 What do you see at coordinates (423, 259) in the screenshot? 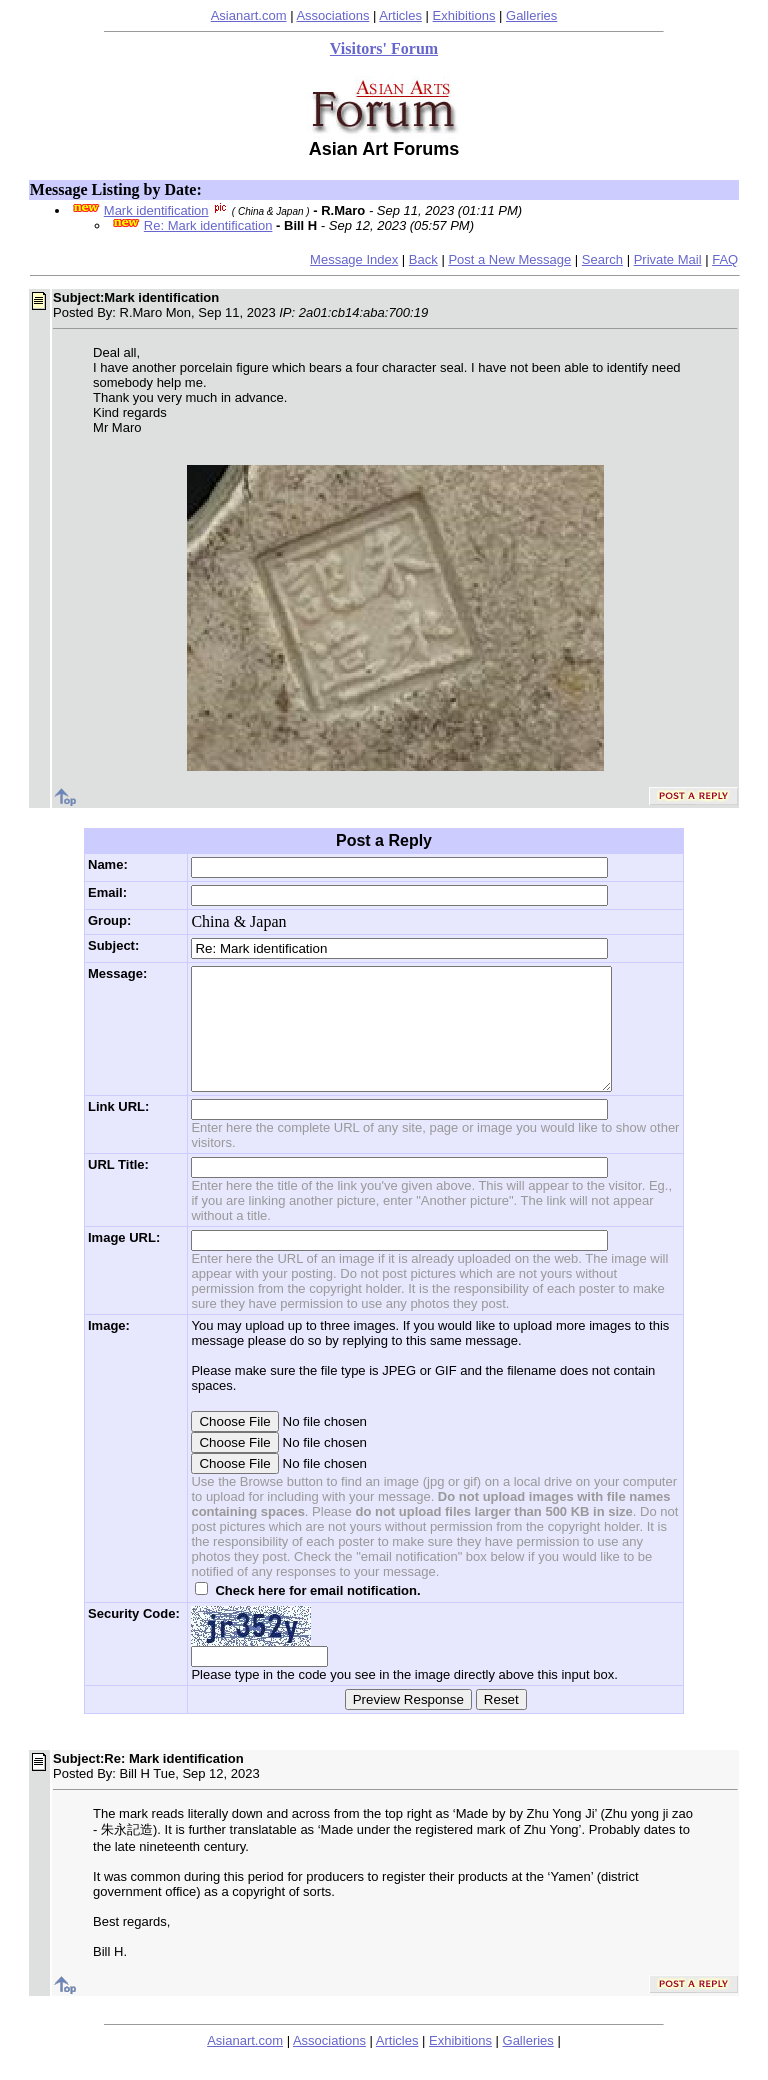
I see `Back` at bounding box center [423, 259].